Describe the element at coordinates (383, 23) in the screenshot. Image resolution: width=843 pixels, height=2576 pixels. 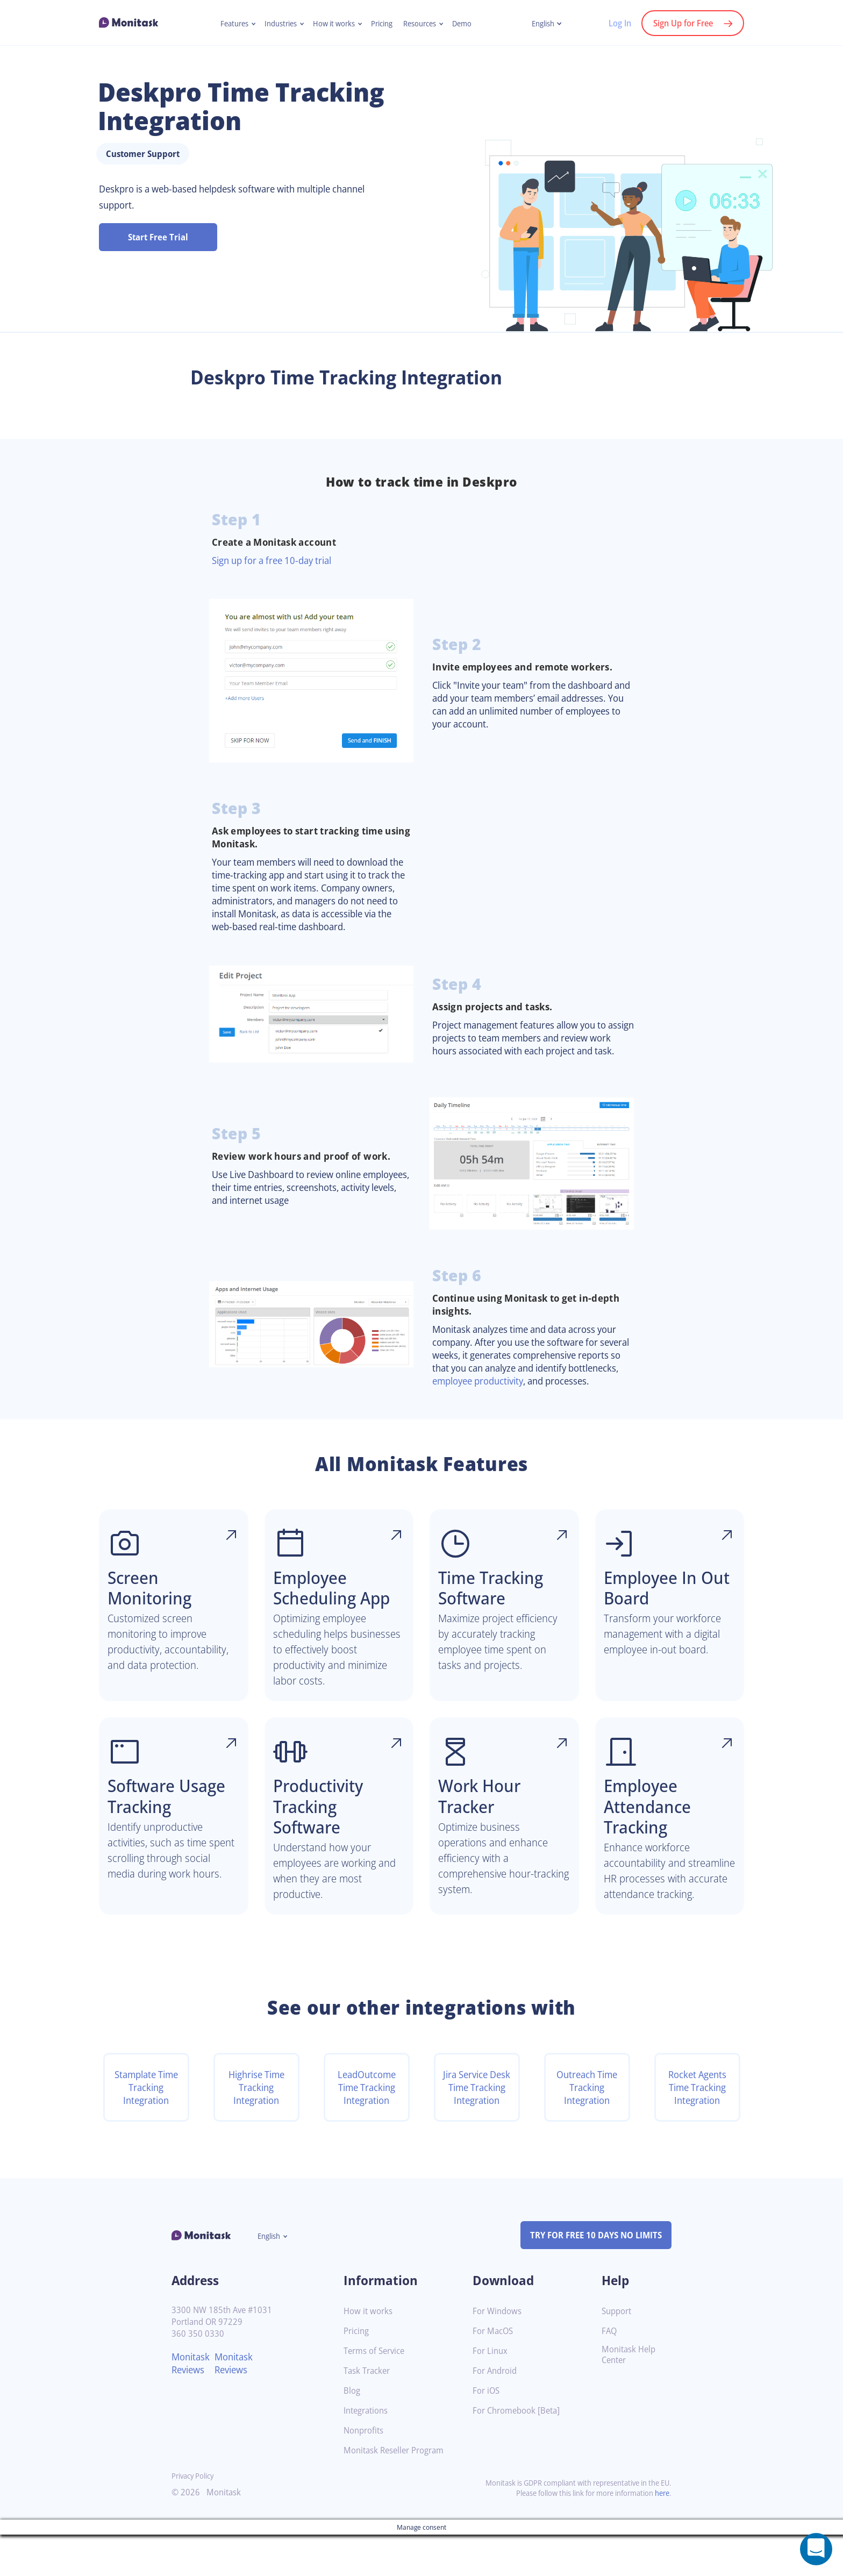
I see `Pricing` at that location.